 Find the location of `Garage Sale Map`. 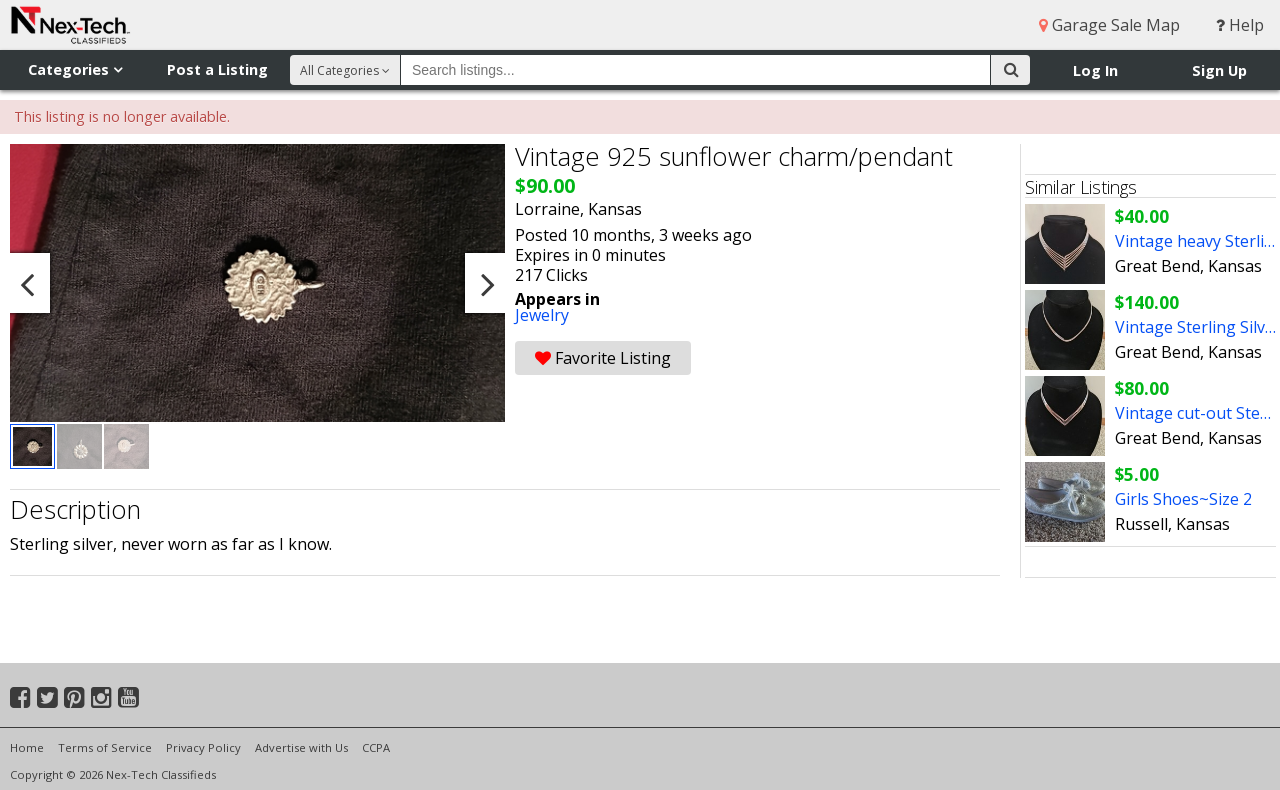

Garage Sale Map is located at coordinates (1109, 25).